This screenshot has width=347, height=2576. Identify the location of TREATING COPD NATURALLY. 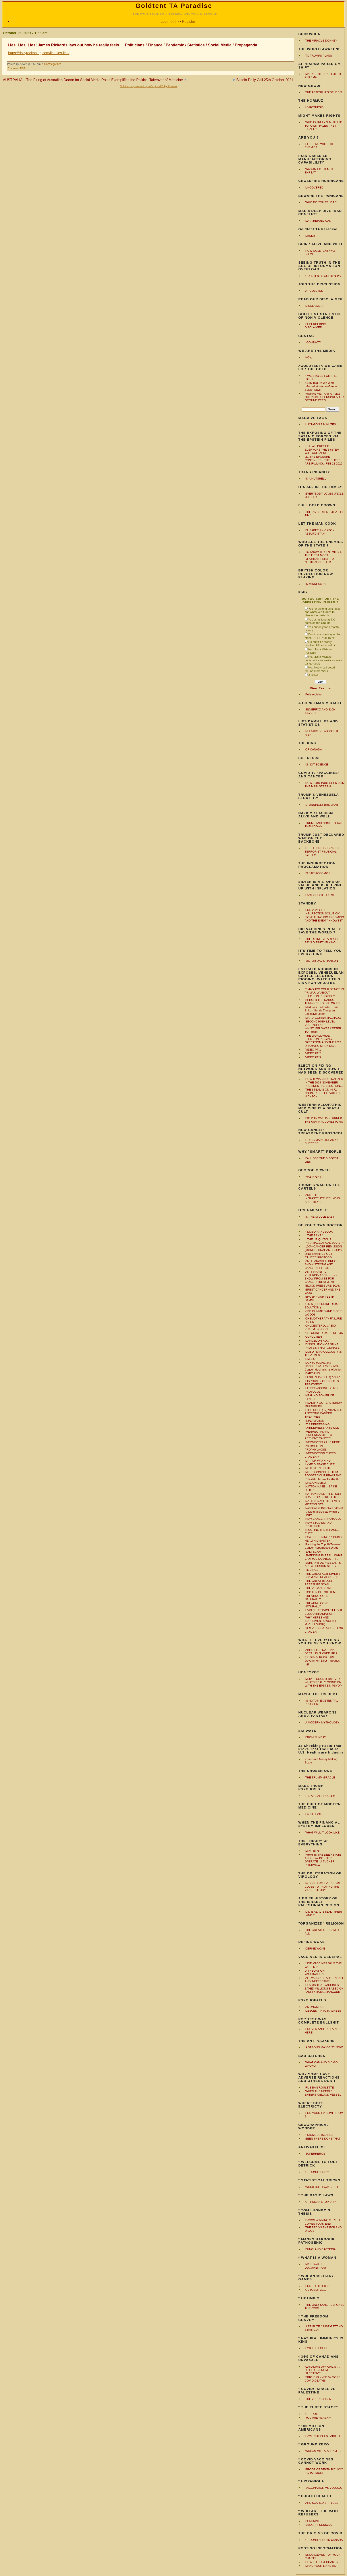
(316, 1597).